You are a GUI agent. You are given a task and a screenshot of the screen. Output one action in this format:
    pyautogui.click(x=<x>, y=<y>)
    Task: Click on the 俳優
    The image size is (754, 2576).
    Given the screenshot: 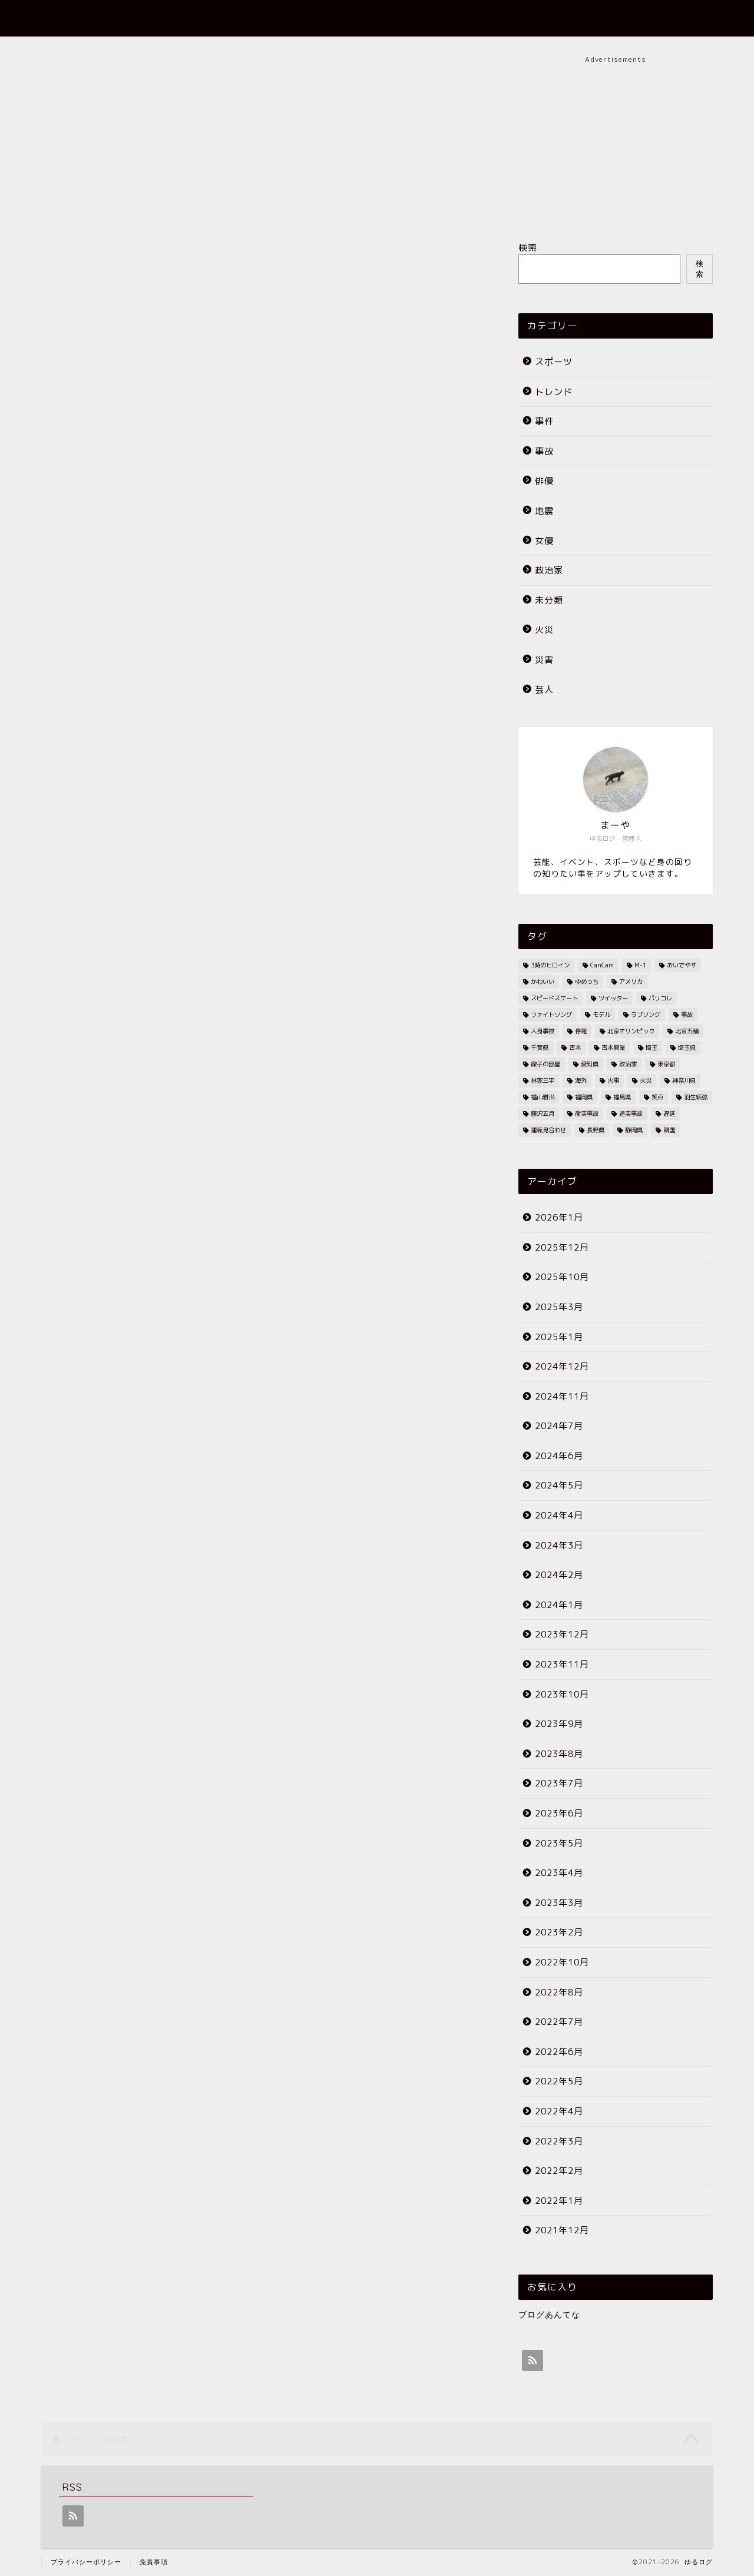 What is the action you would take?
    pyautogui.click(x=544, y=481)
    